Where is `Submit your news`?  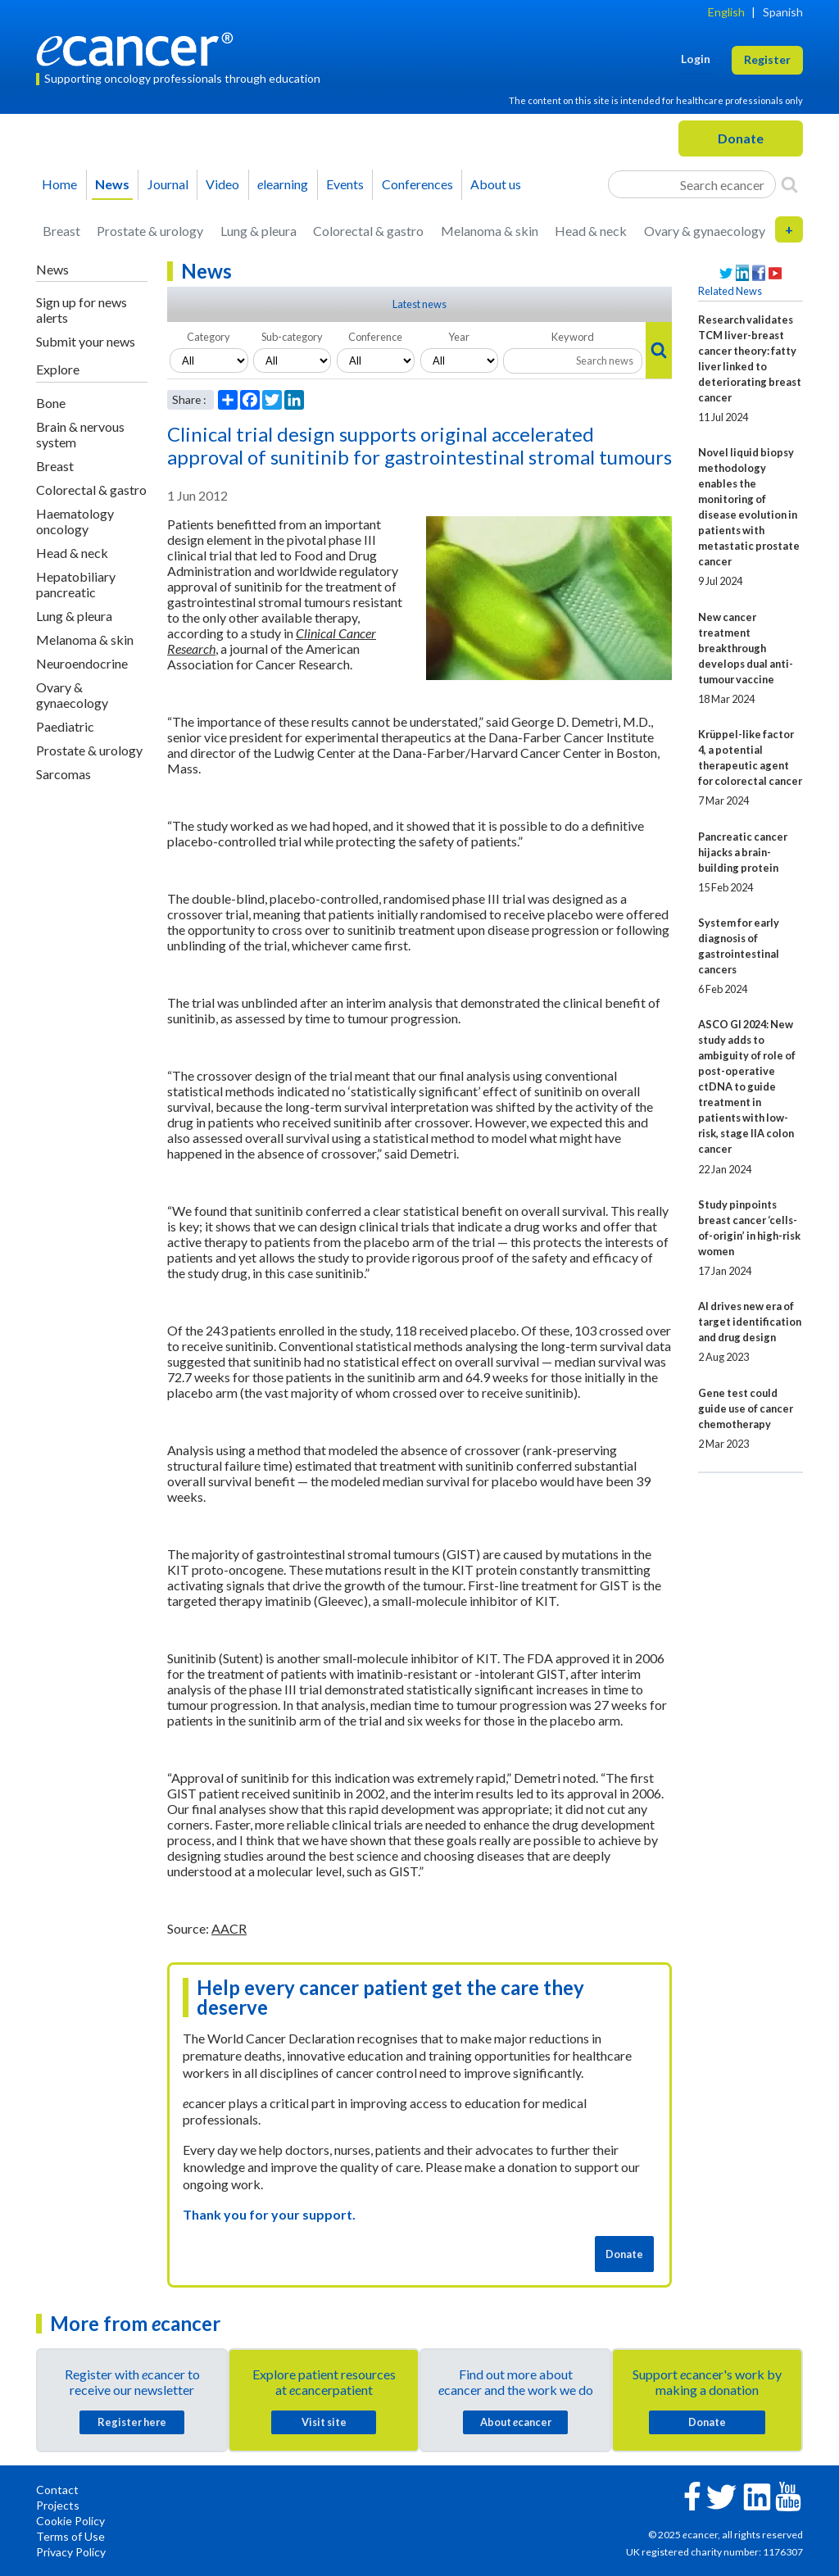 Submit your news is located at coordinates (85, 341).